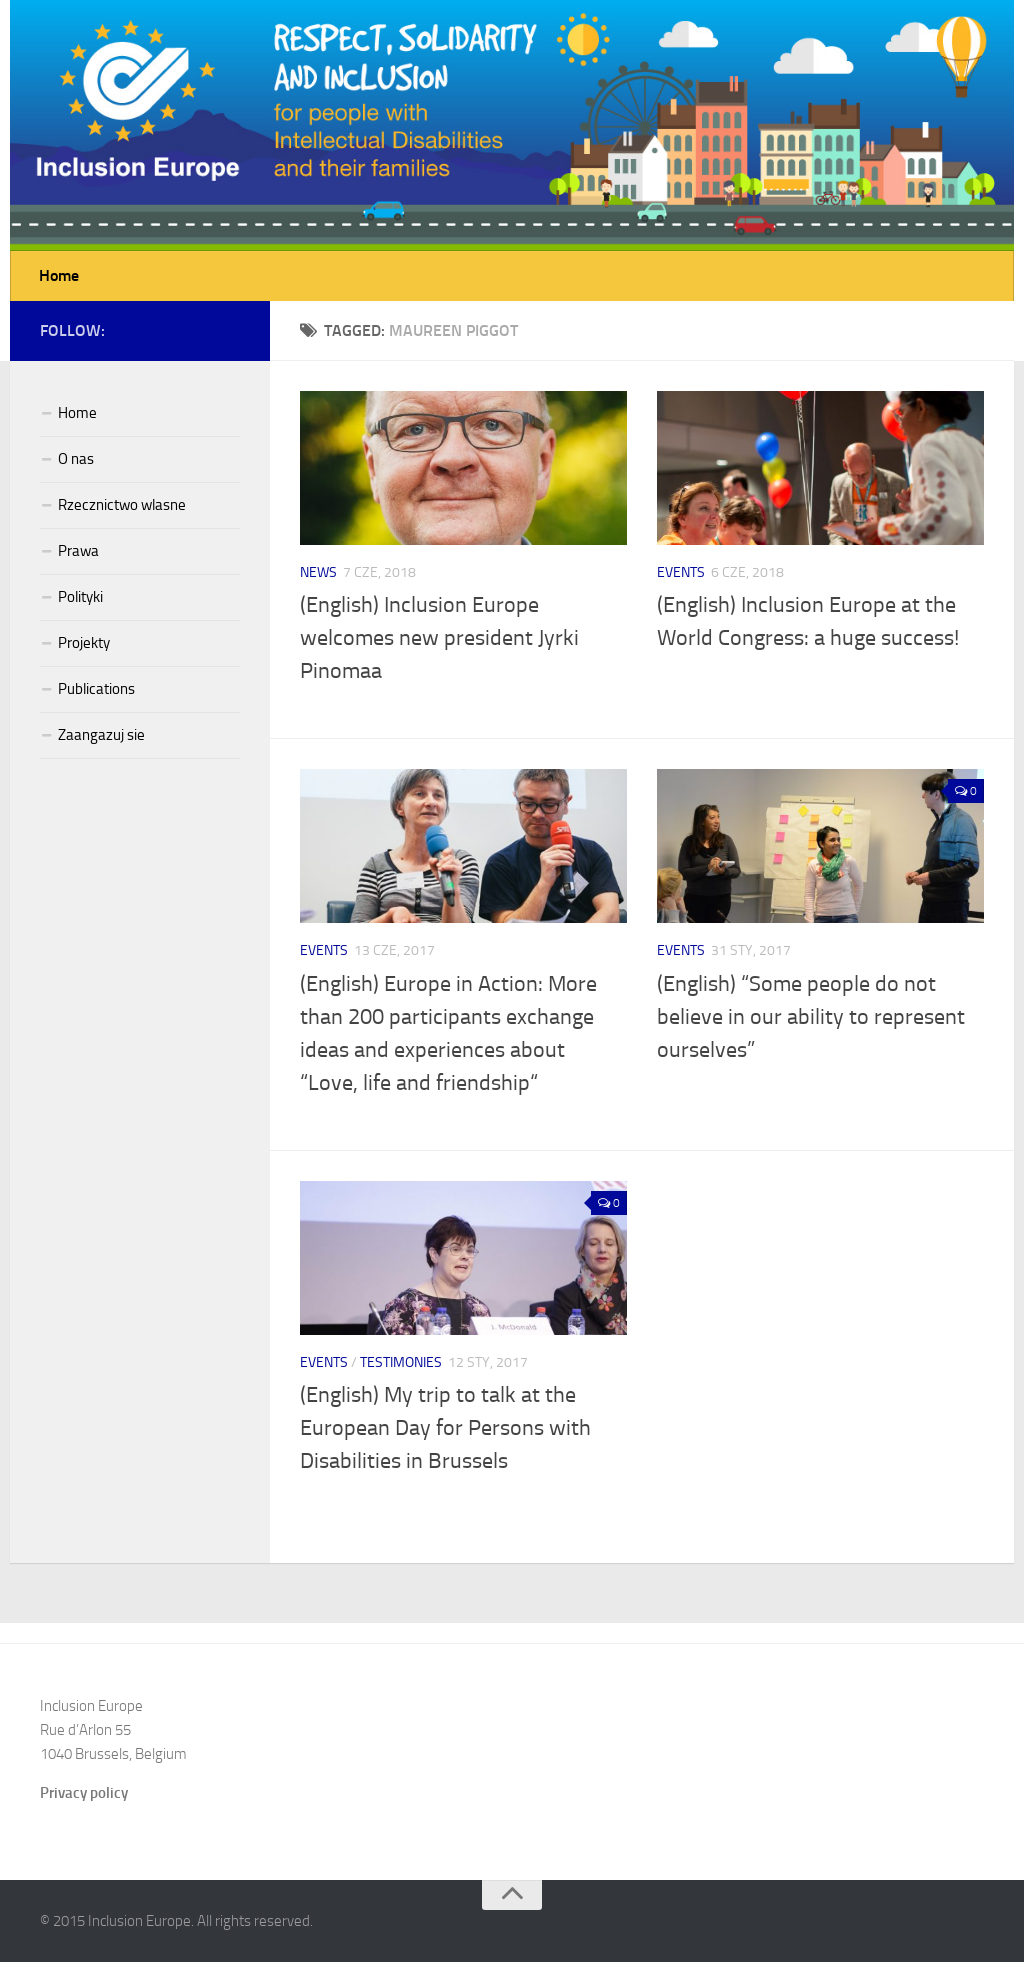  I want to click on O nas, so click(76, 459).